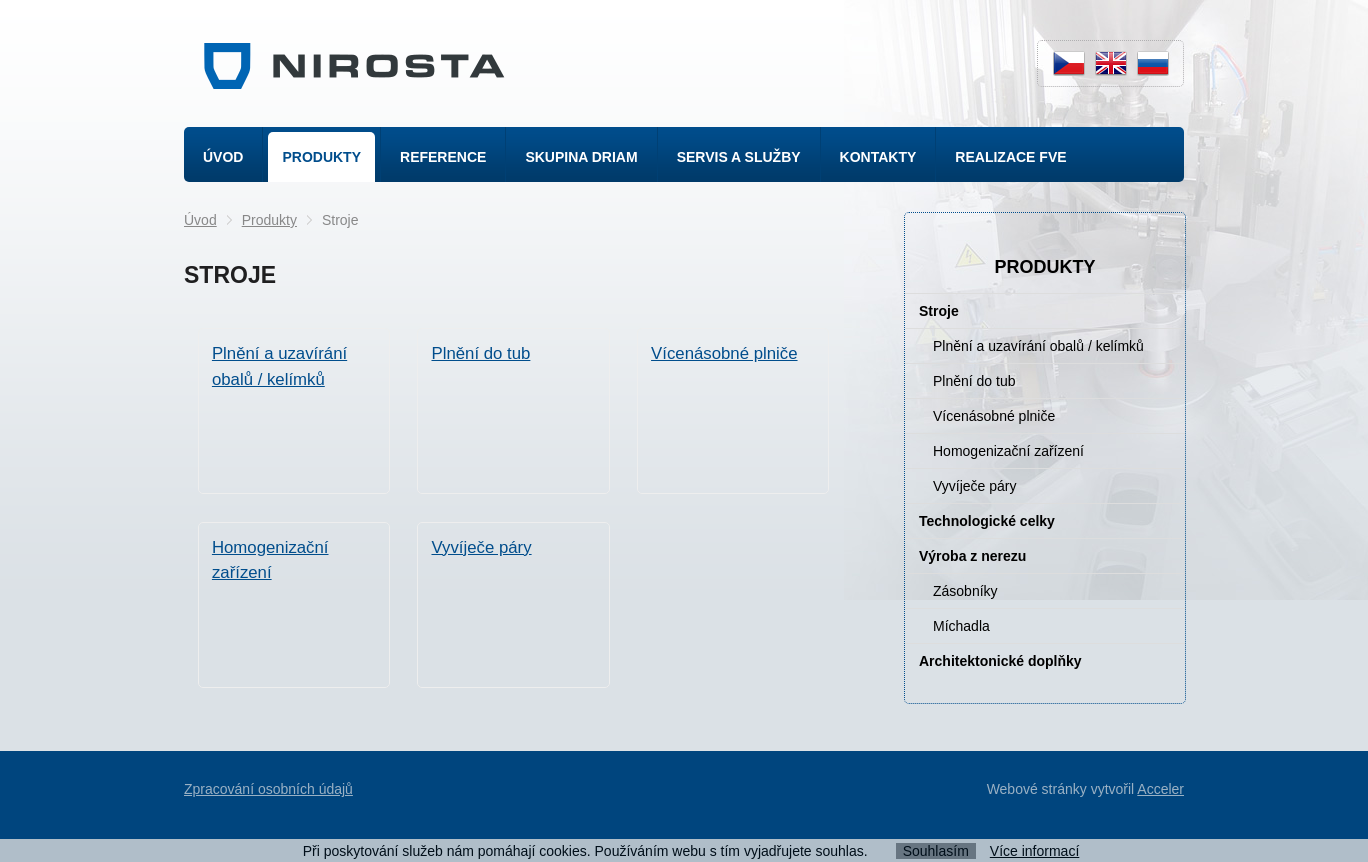  Describe the element at coordinates (1034, 851) in the screenshot. I see `Více informací` at that location.